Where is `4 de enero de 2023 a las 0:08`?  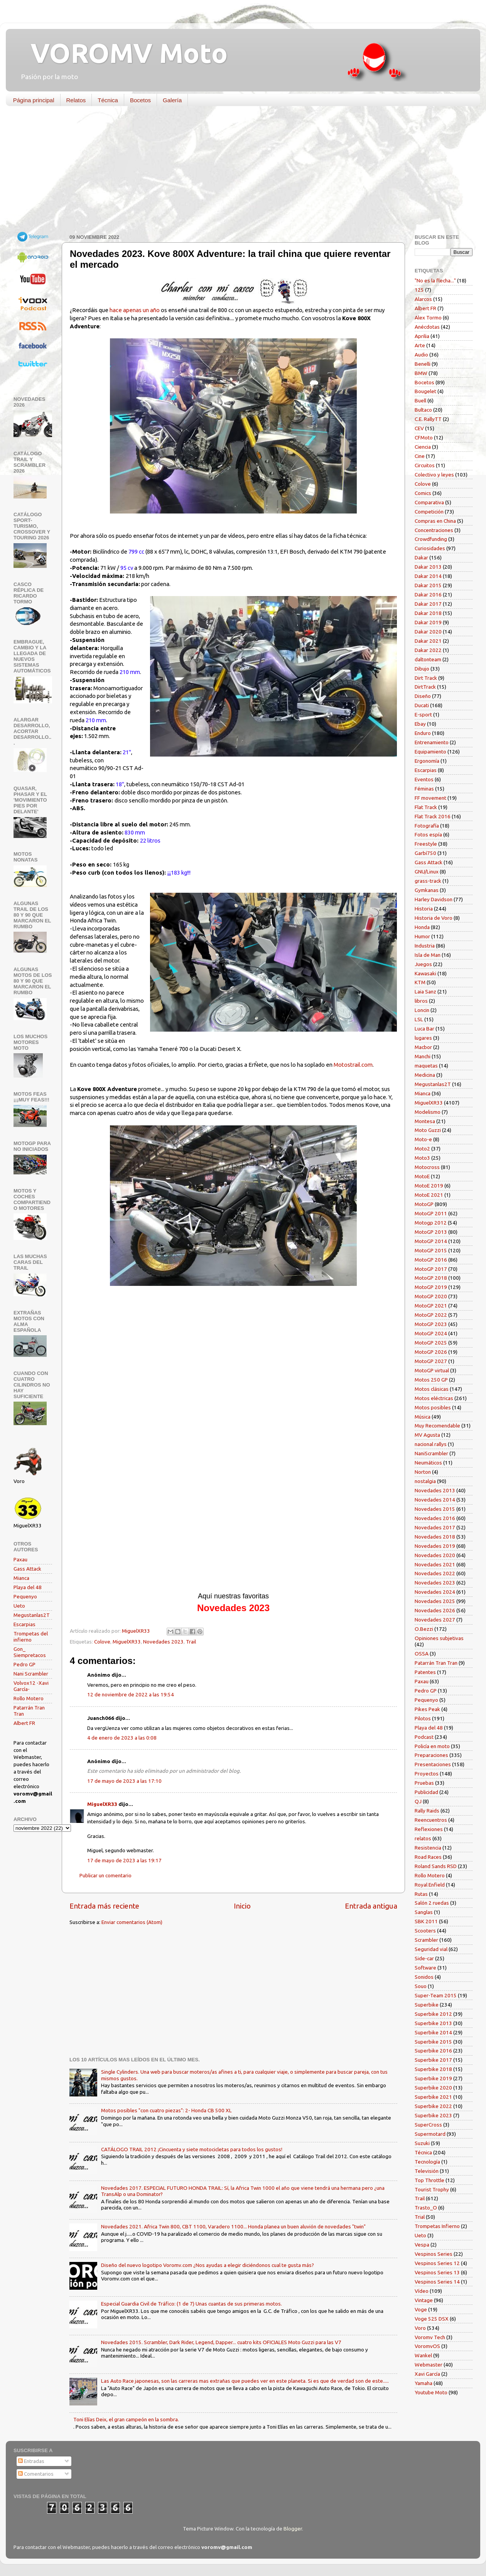
4 de enero de 2023 a las 0:08 is located at coordinates (122, 1738).